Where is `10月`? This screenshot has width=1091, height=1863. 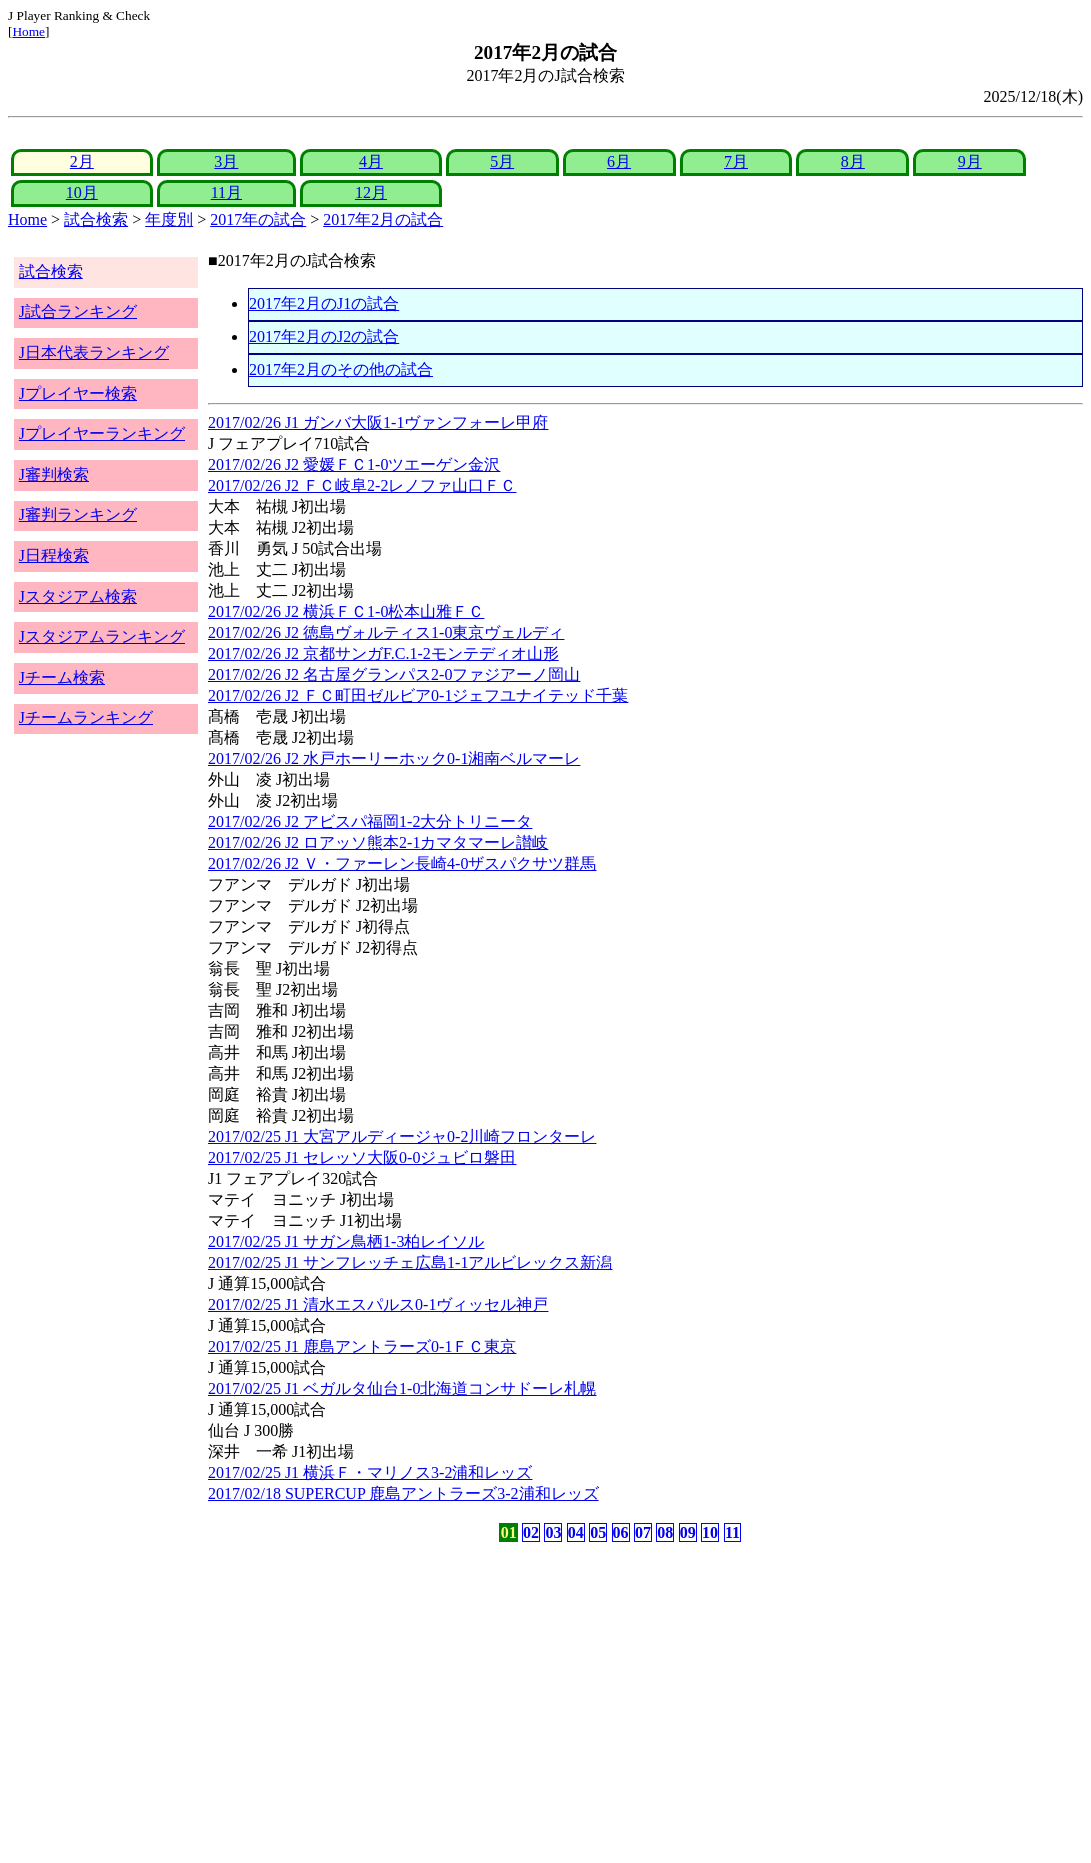 10月 is located at coordinates (82, 192).